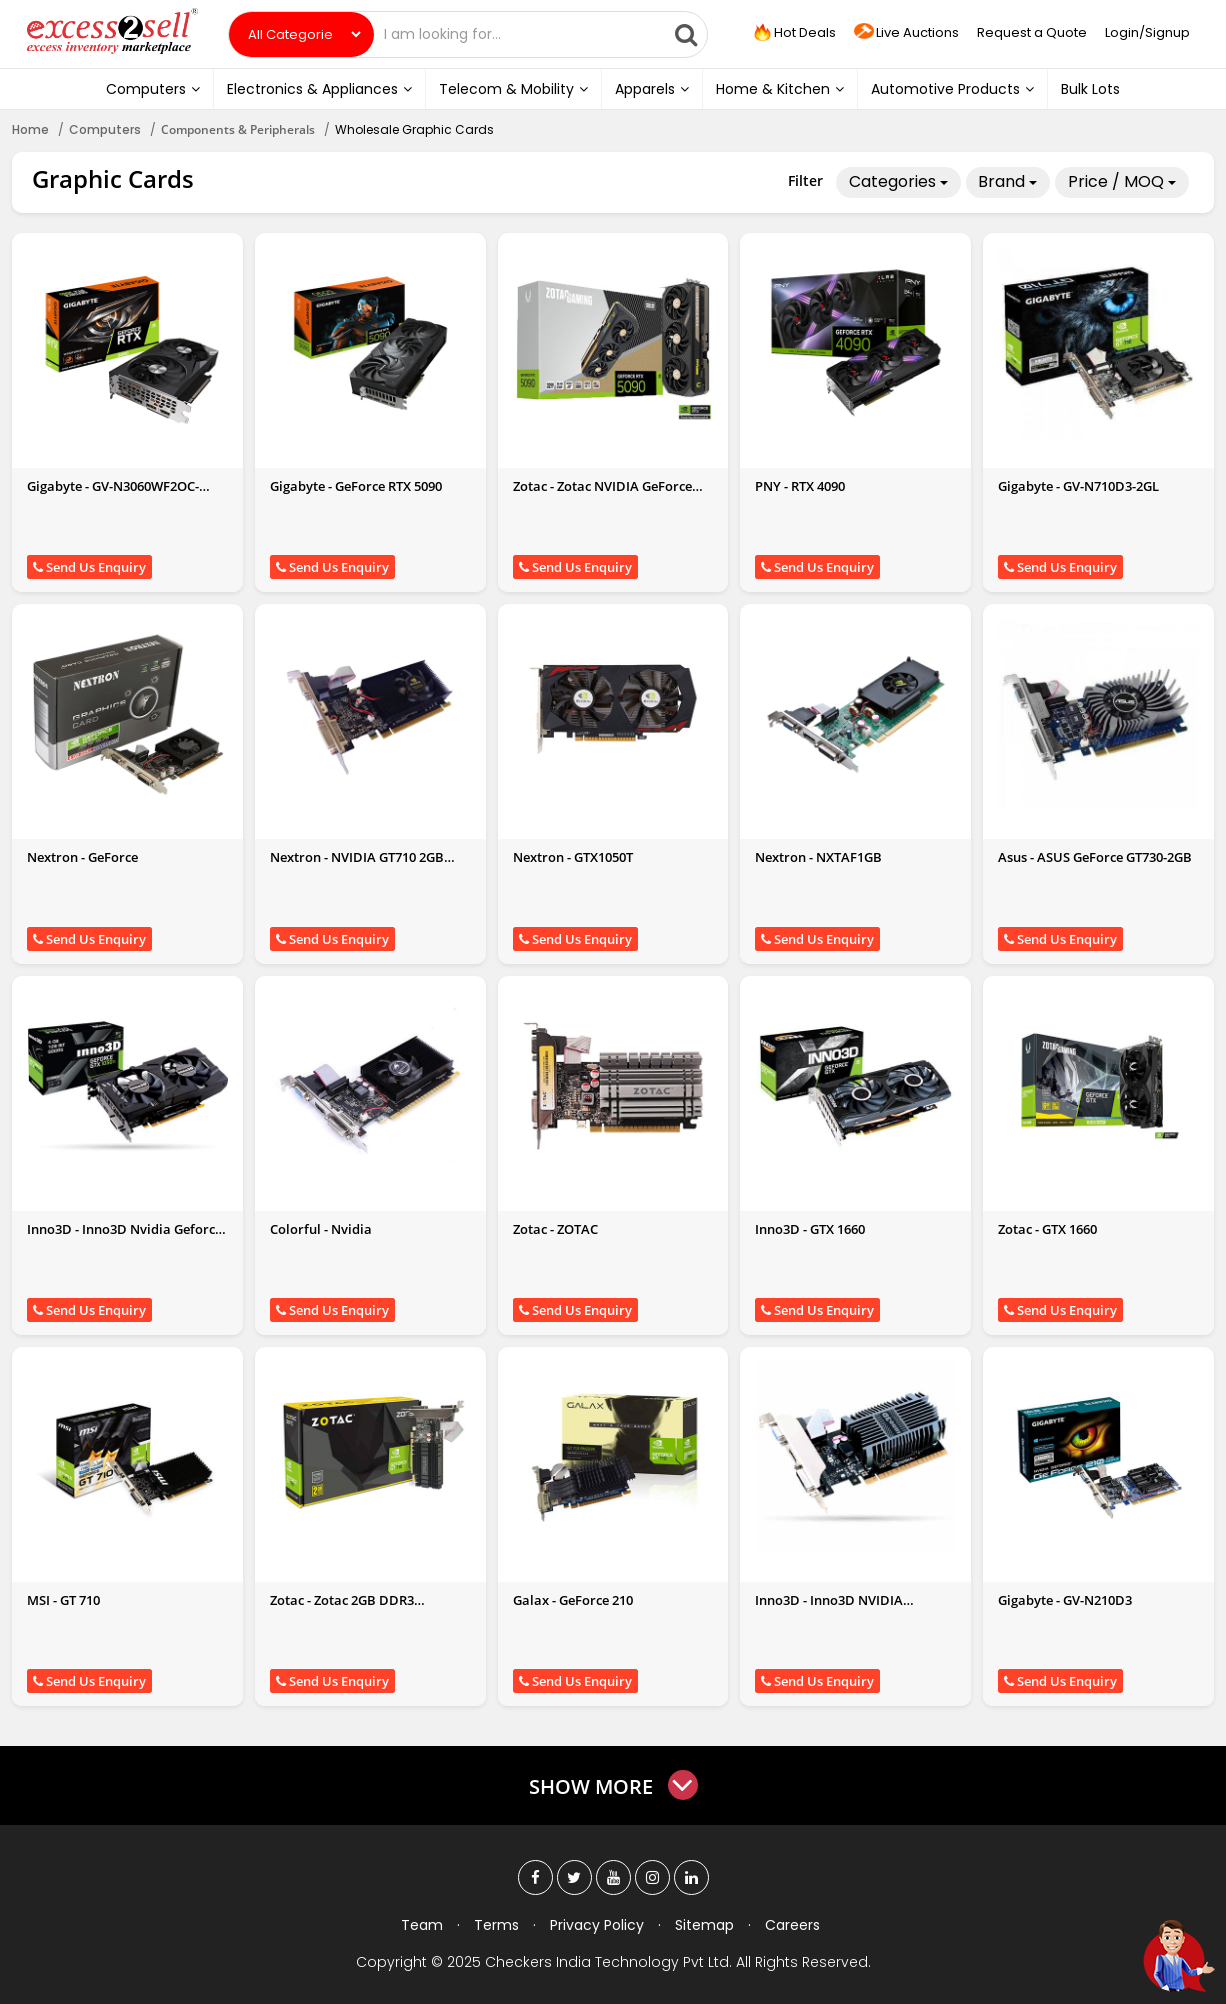 This screenshot has height=2004, width=1226. I want to click on Live Auctions, so click(906, 33).